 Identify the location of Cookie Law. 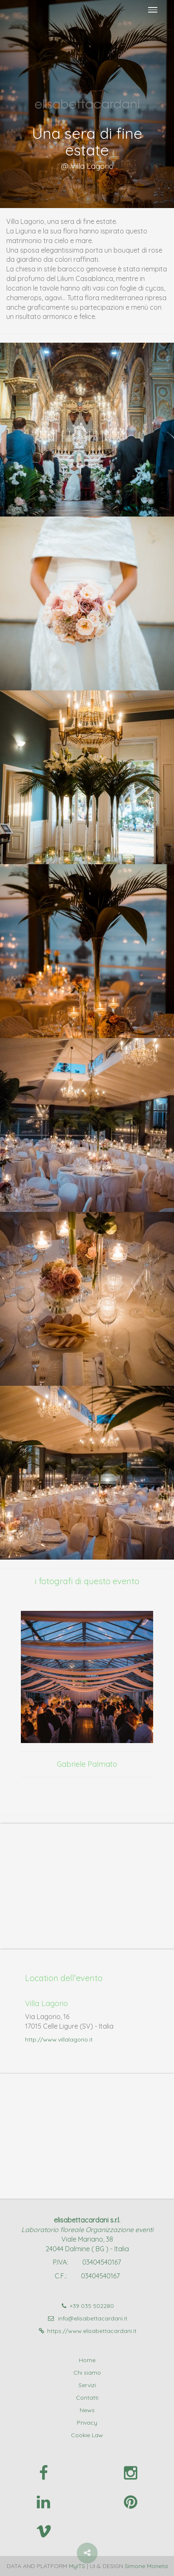
(87, 2435).